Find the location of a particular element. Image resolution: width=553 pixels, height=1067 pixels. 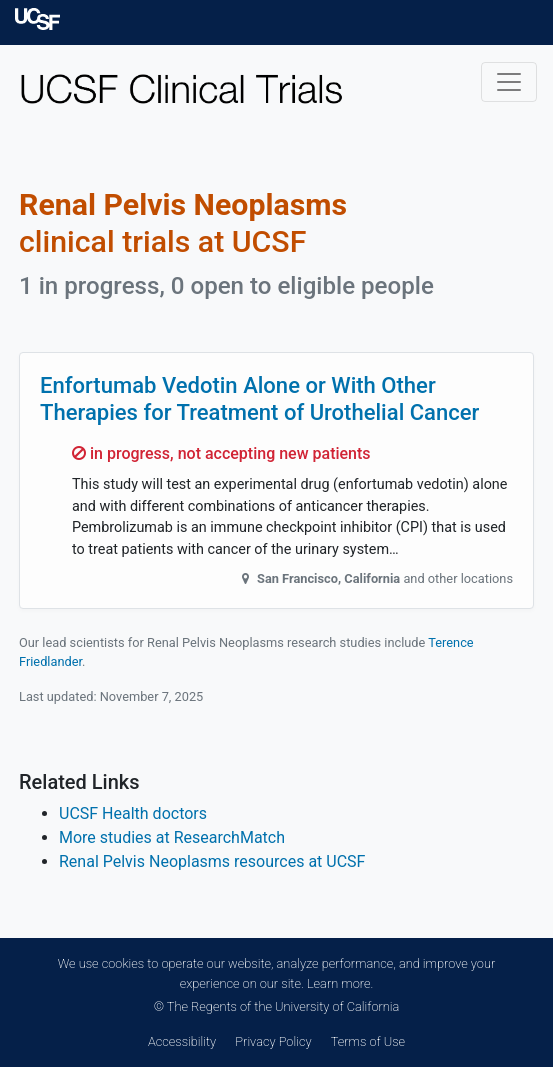

Terms of Use is located at coordinates (368, 1041).